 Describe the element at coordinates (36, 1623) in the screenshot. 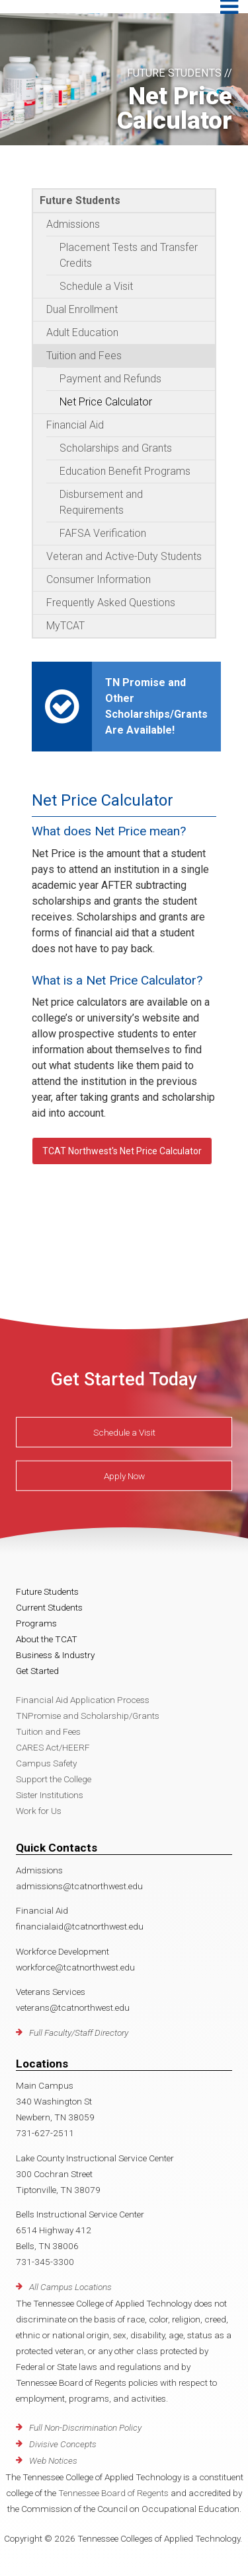

I see `Programs` at that location.